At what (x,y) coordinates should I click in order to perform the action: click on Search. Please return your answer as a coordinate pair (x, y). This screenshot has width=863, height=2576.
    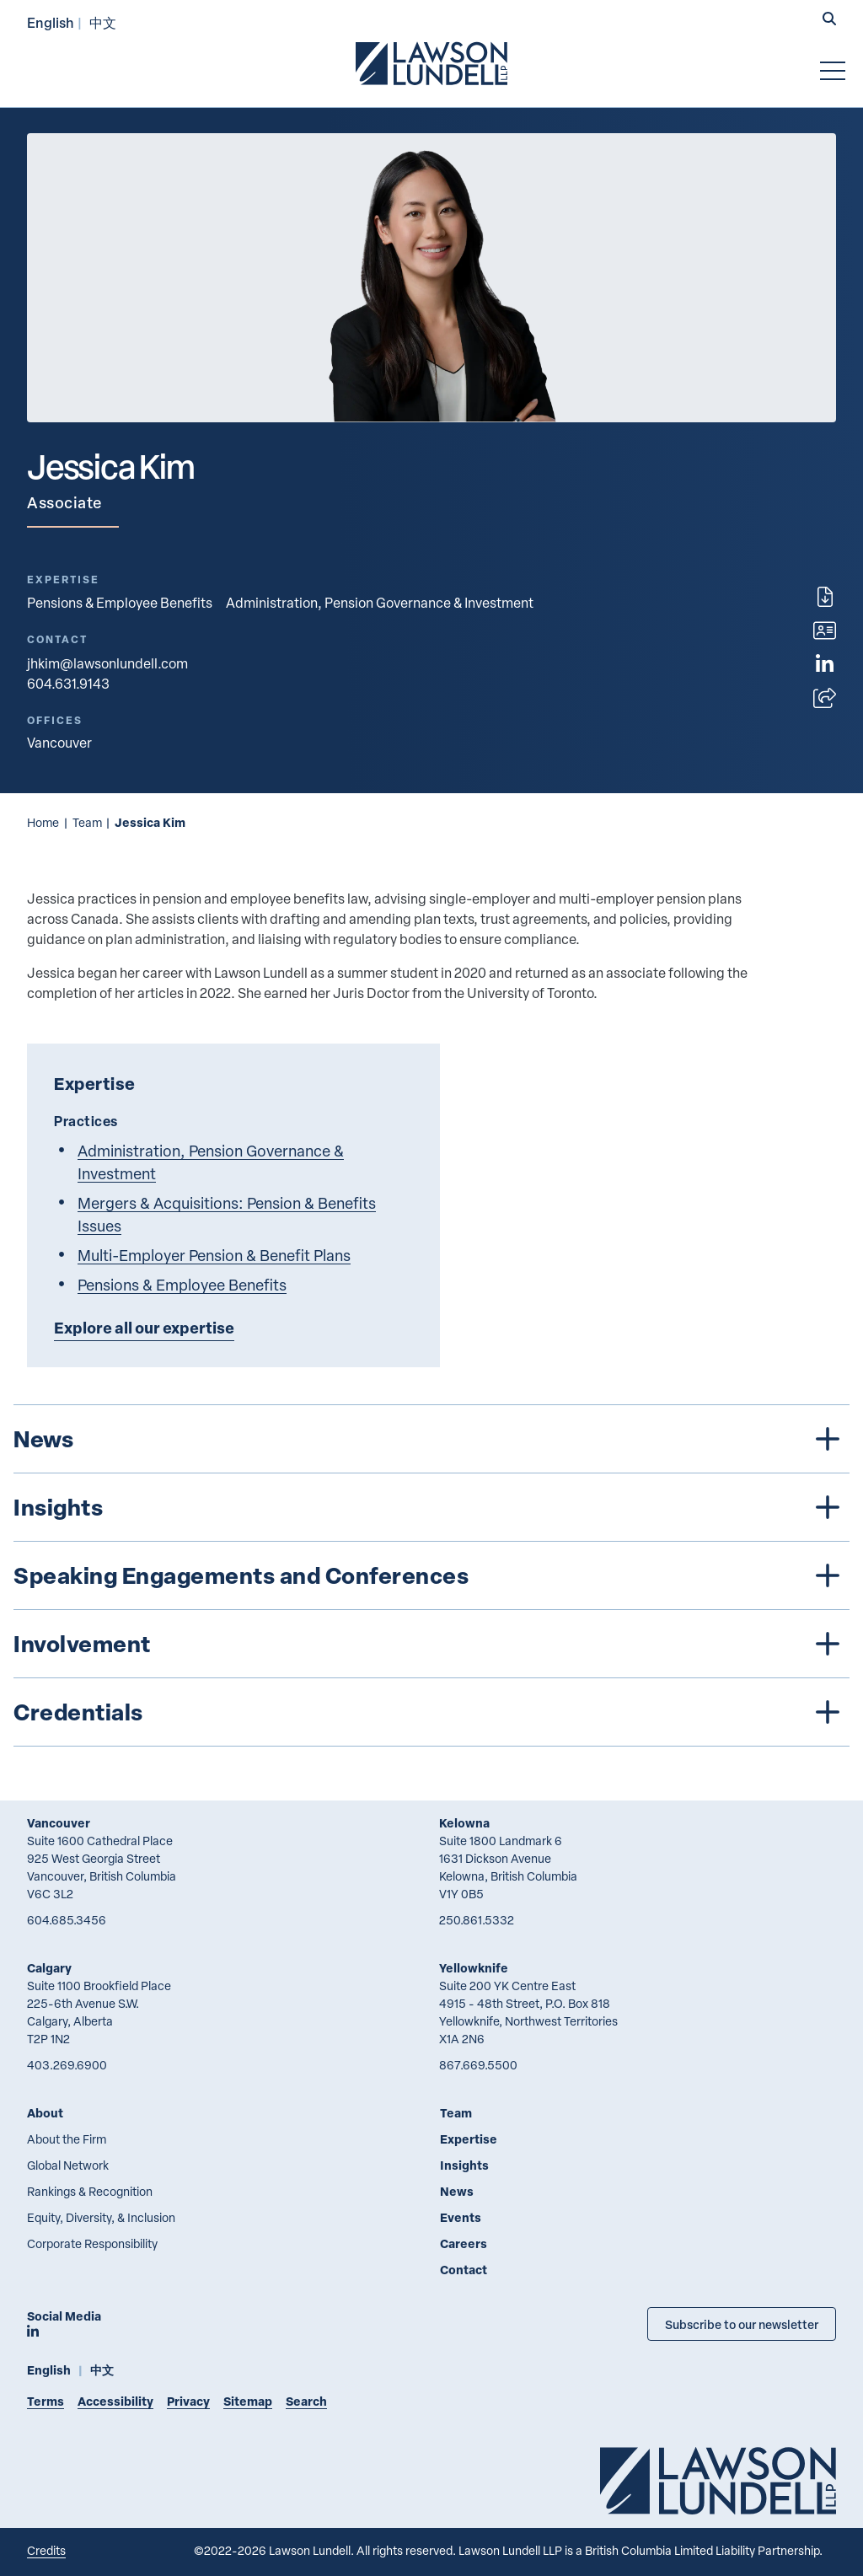
    Looking at the image, I should click on (306, 2401).